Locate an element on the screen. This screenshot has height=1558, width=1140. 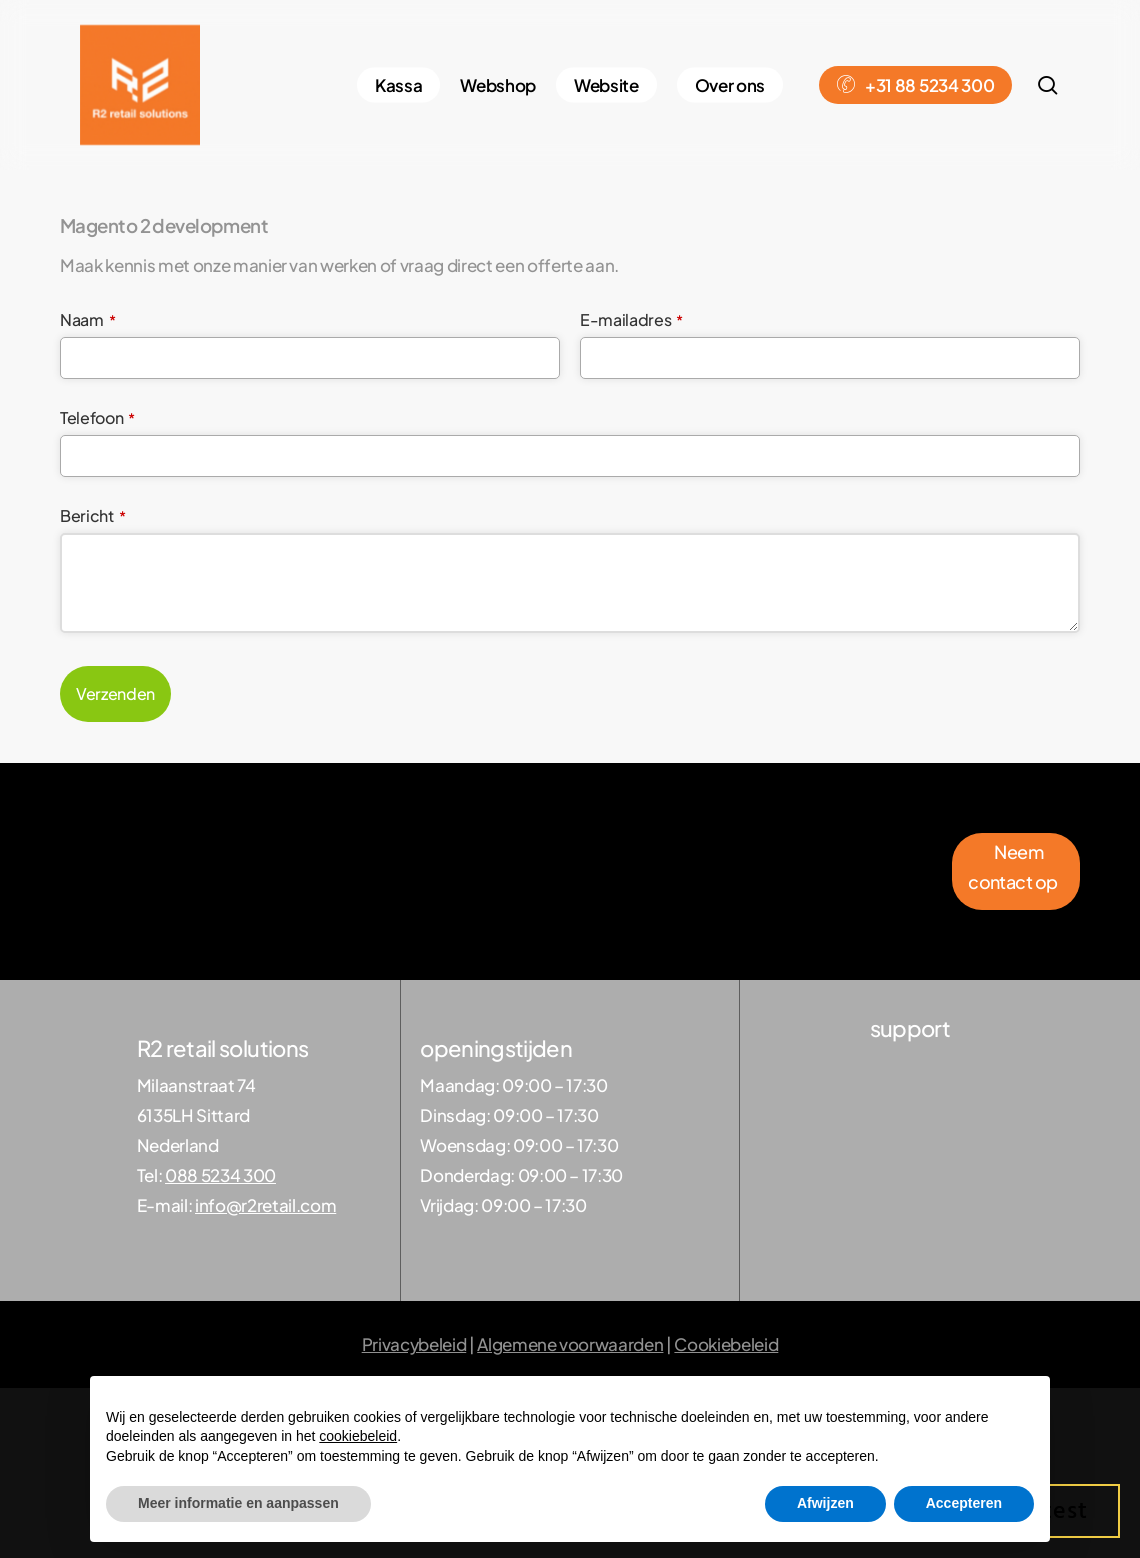
Bericht is located at coordinates (92, 515).